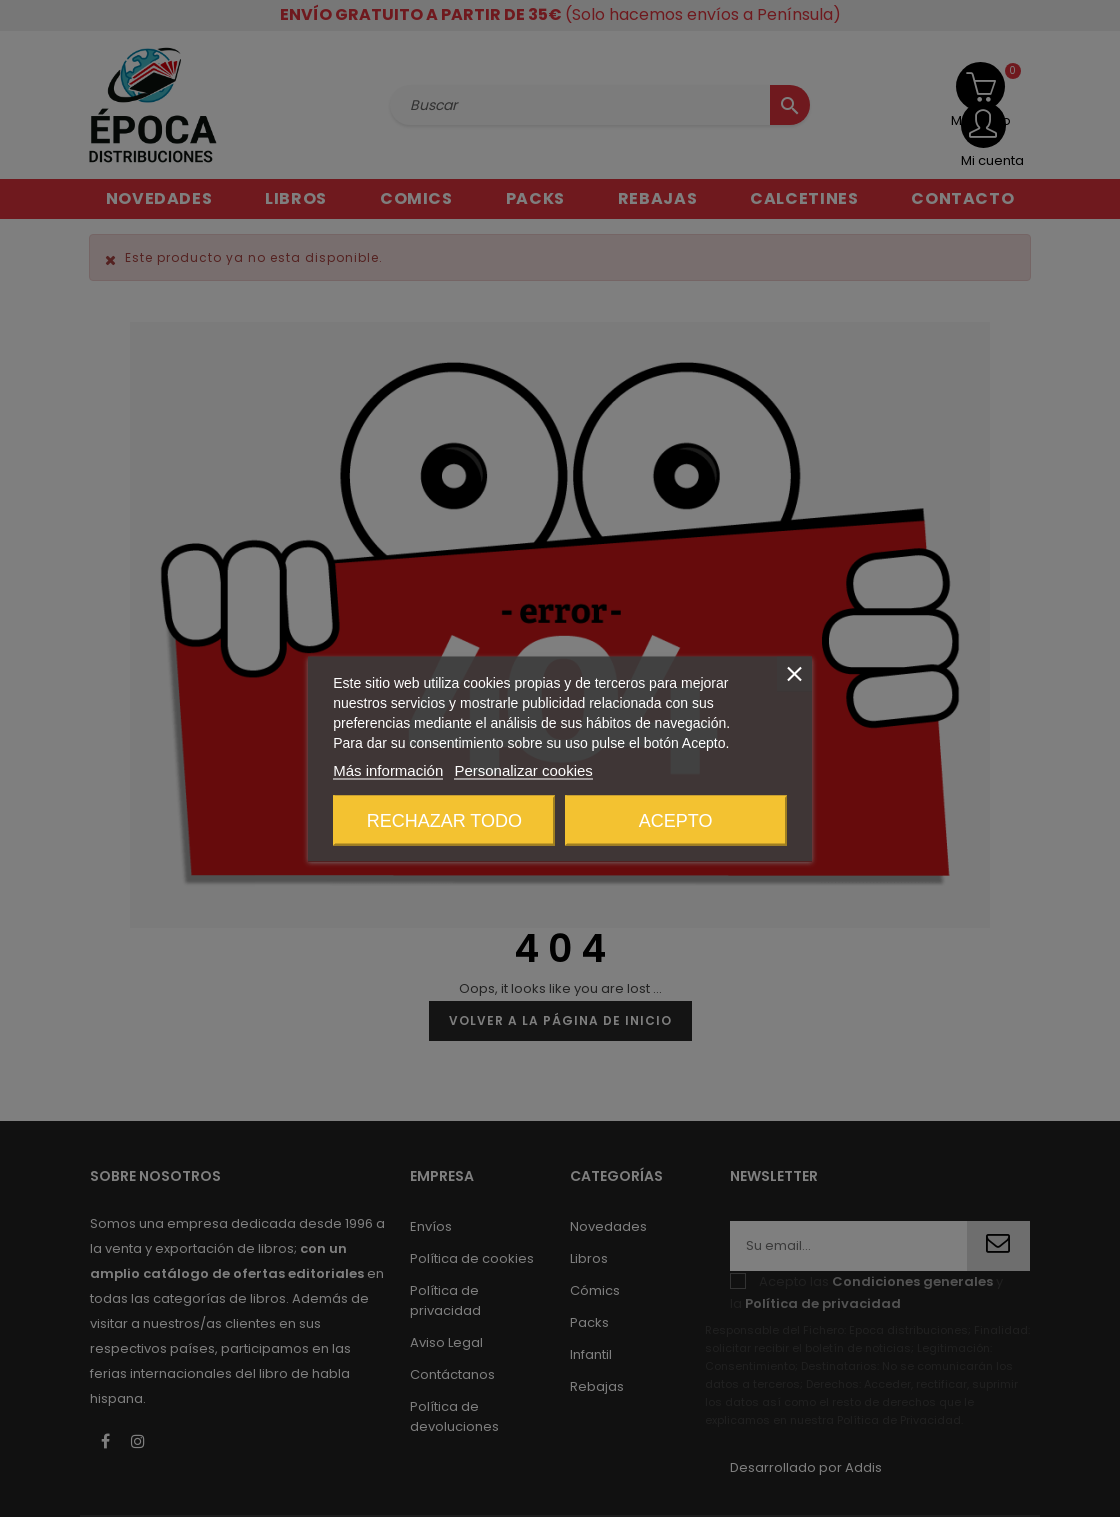 This screenshot has width=1120, height=1517. I want to click on Rechazar todo, so click(444, 820).